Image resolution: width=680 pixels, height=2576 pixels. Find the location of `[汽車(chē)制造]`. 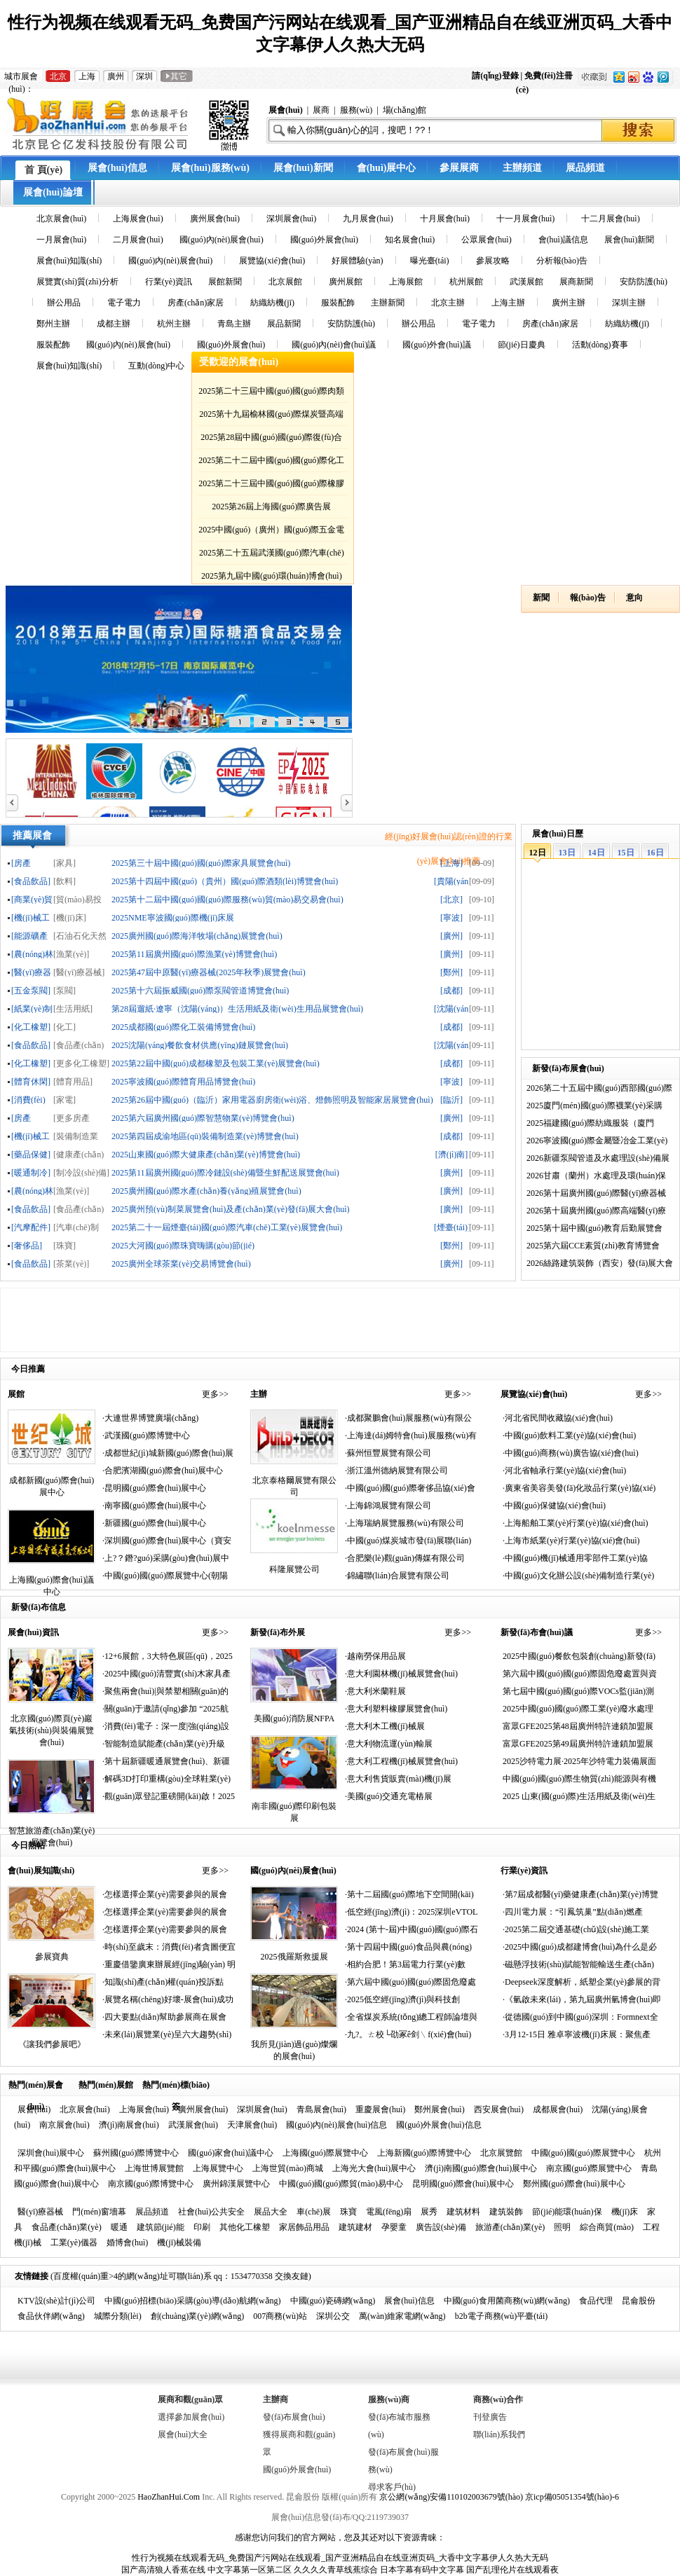

[汽車(chē)制造] is located at coordinates (76, 1227).